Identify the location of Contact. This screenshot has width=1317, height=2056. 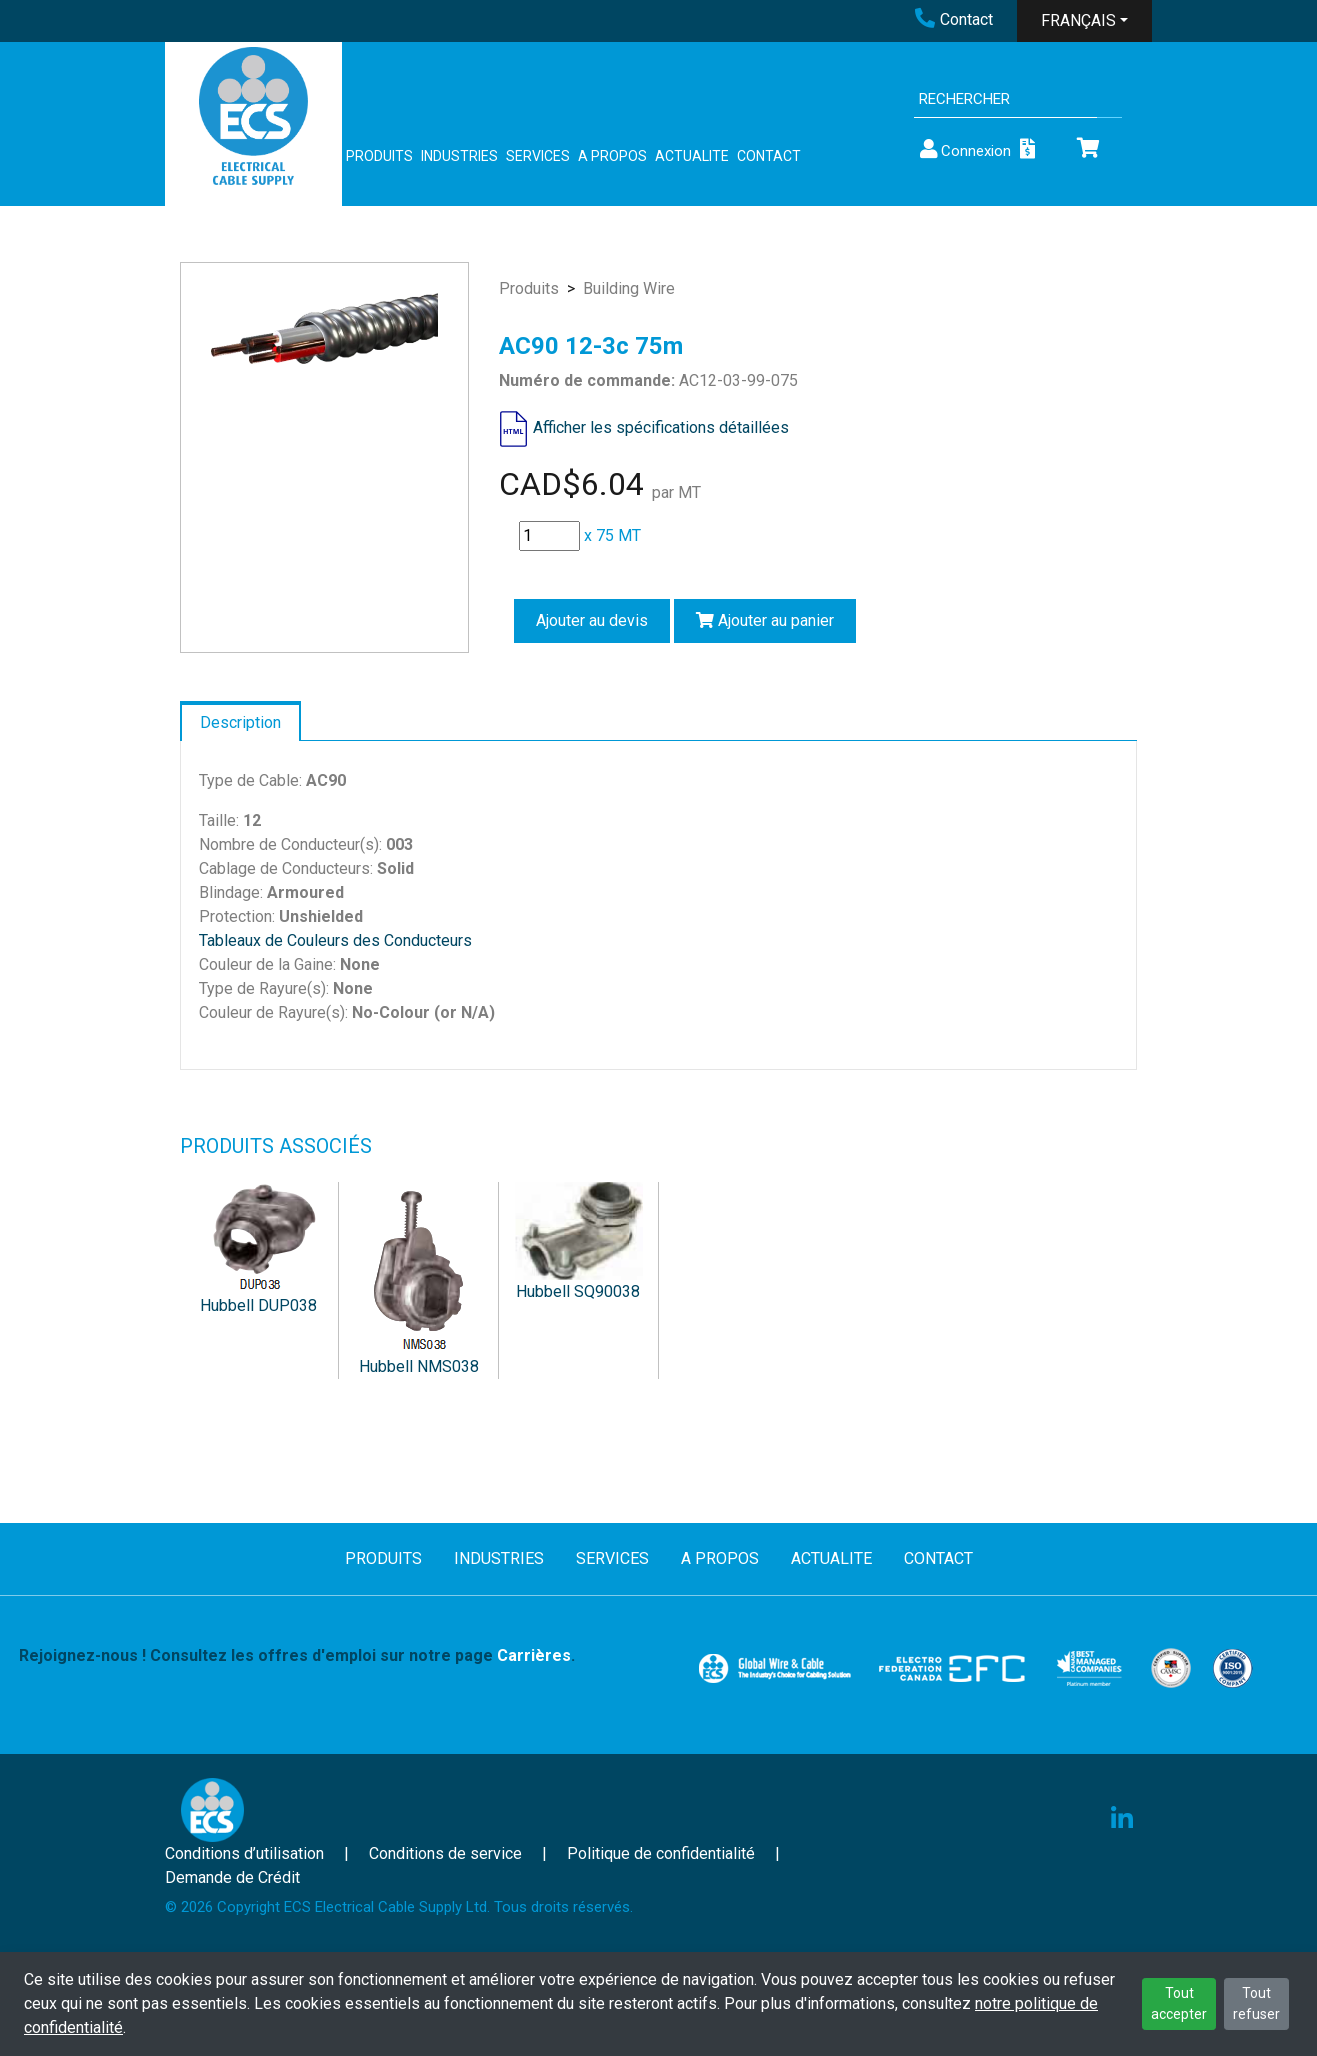
(954, 19).